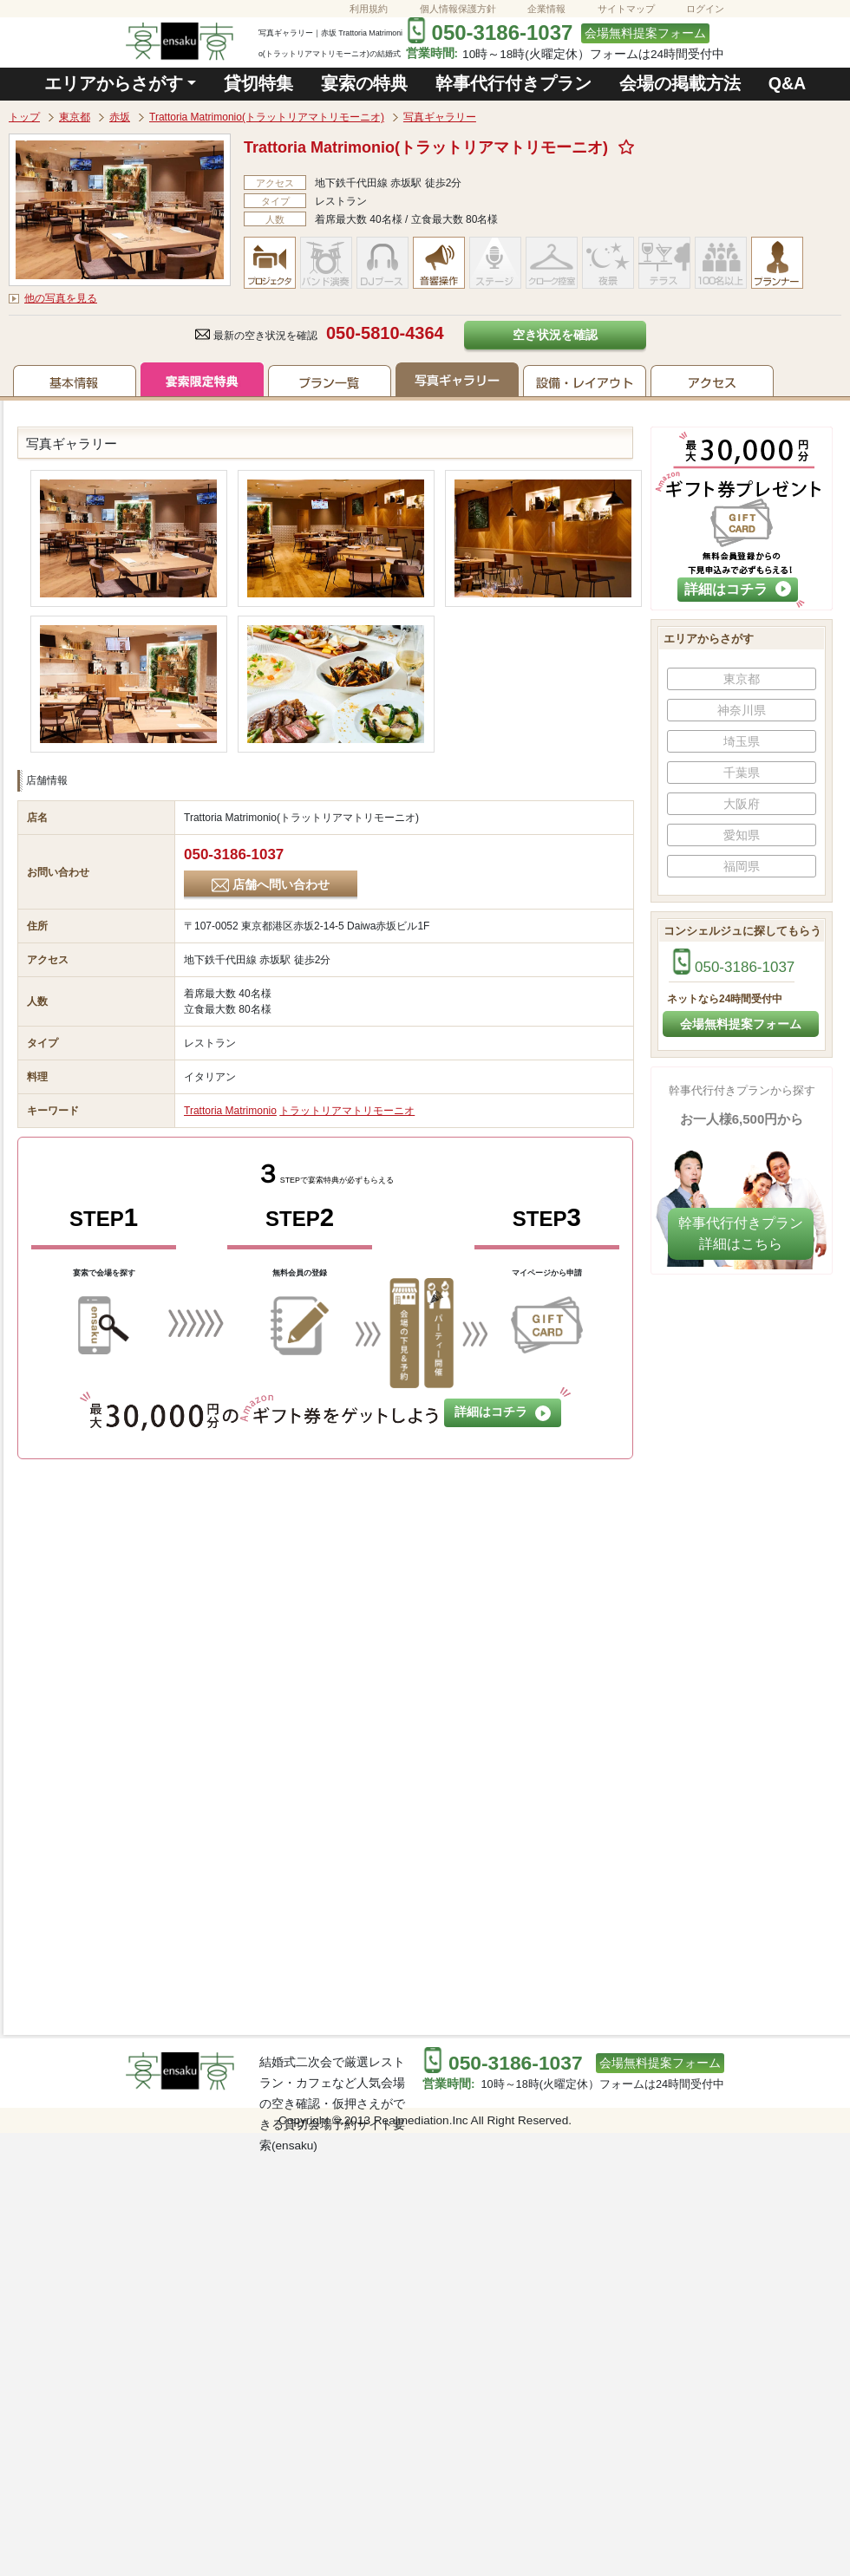  I want to click on 千葉県, so click(741, 772).